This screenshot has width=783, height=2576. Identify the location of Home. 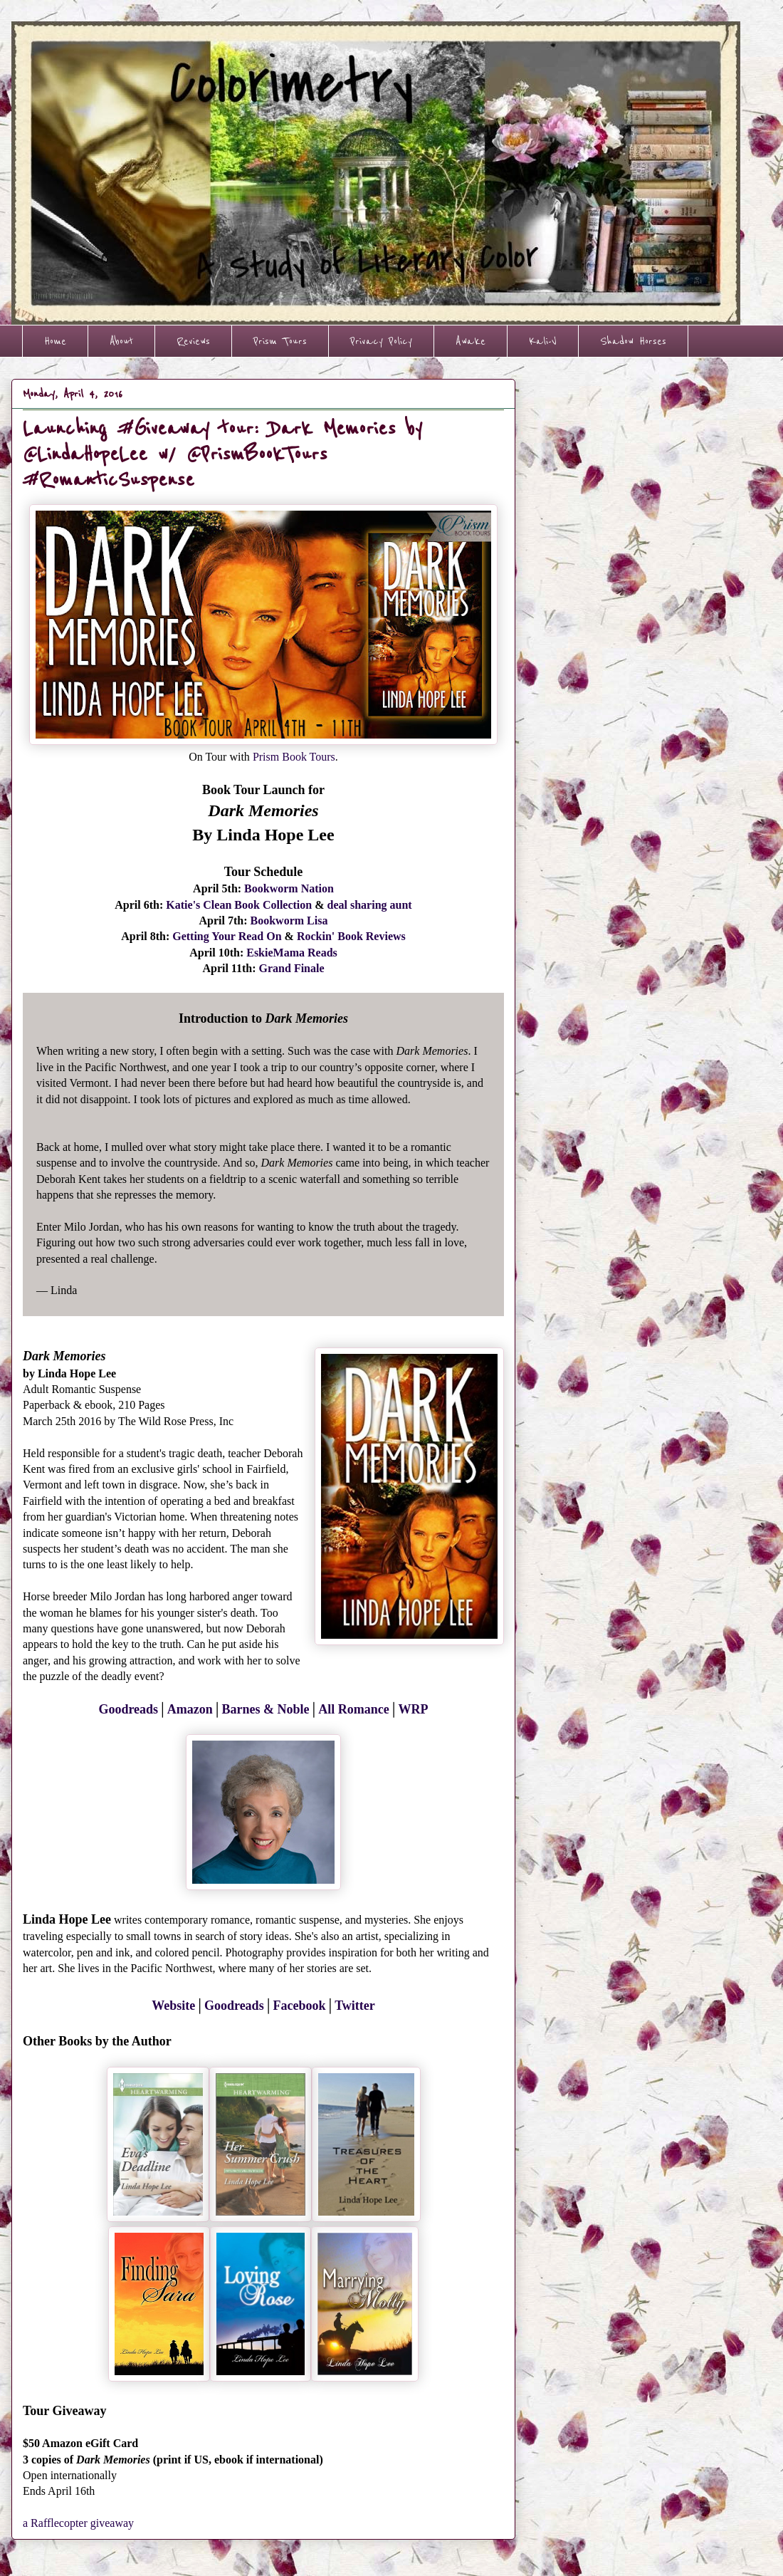
(55, 341).